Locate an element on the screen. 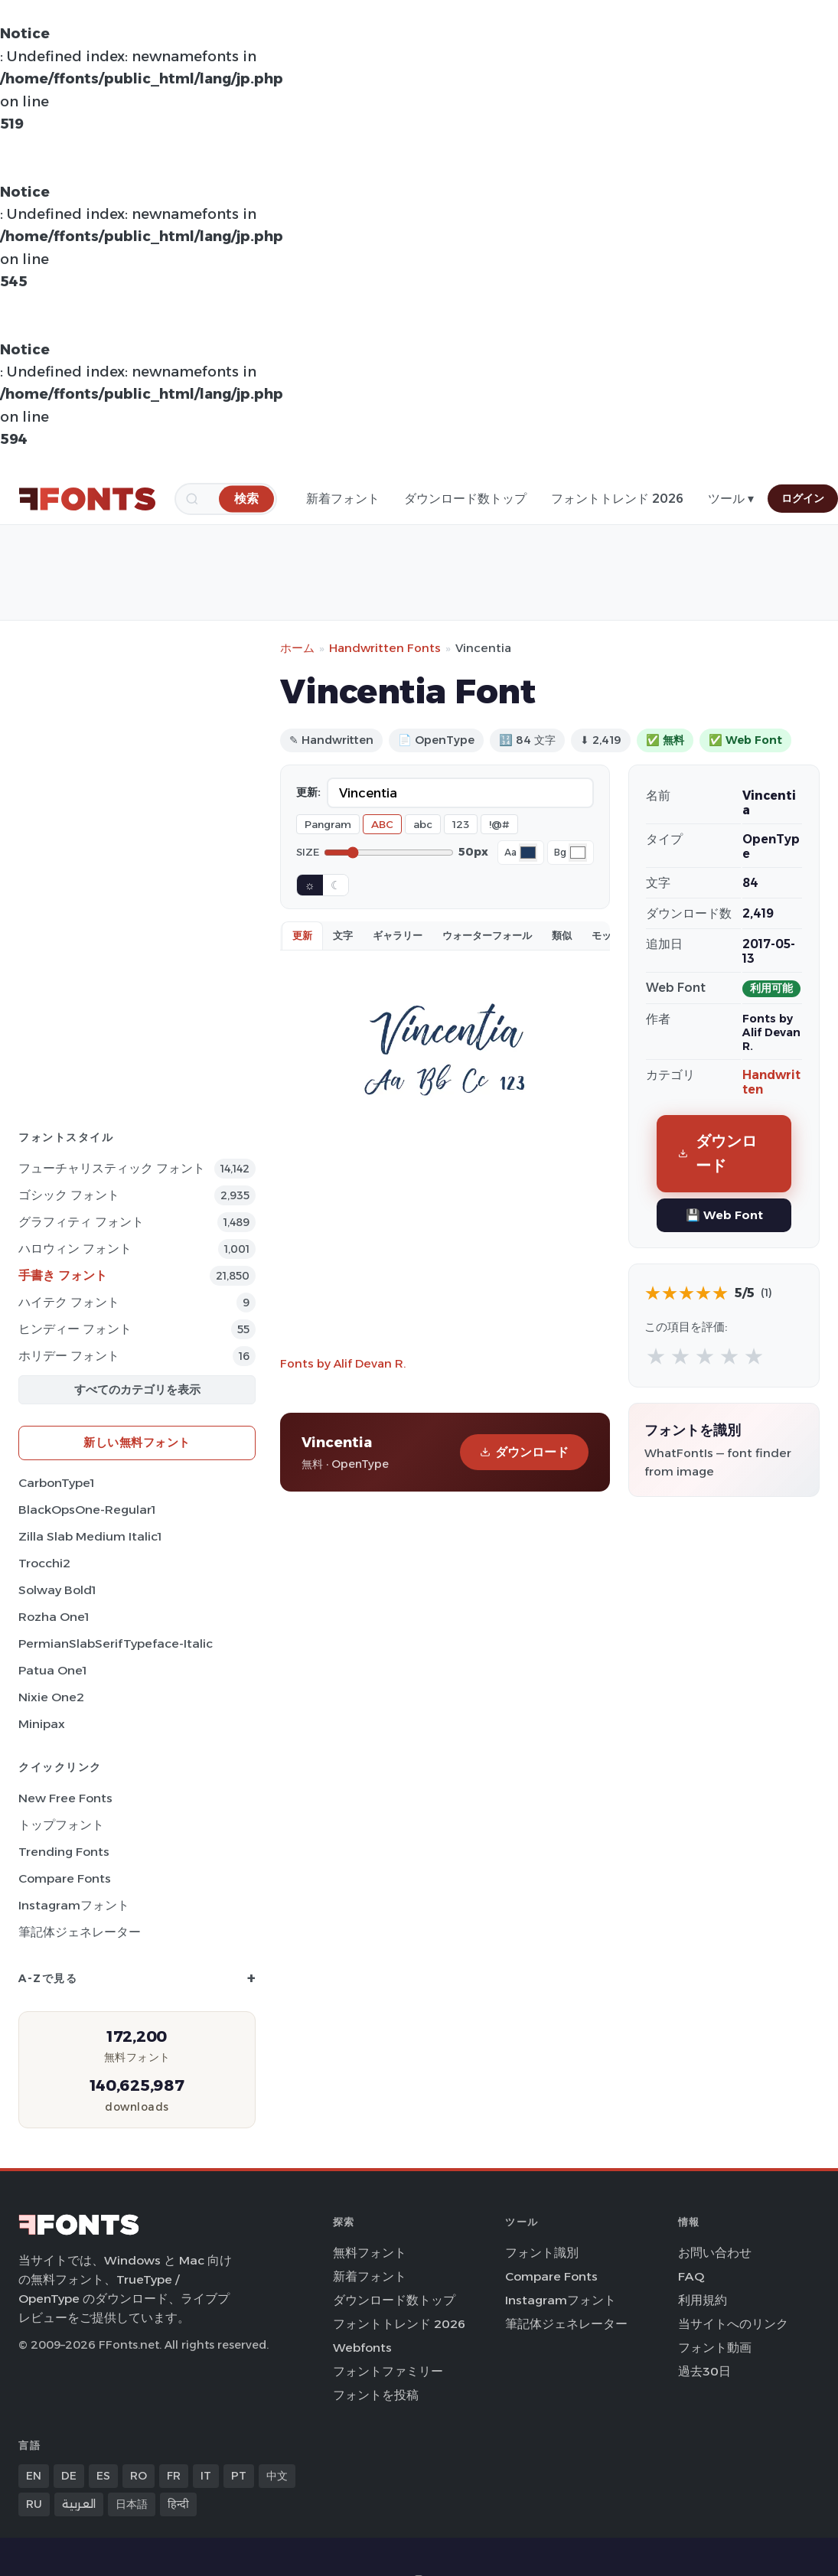  Minipax is located at coordinates (41, 1724).